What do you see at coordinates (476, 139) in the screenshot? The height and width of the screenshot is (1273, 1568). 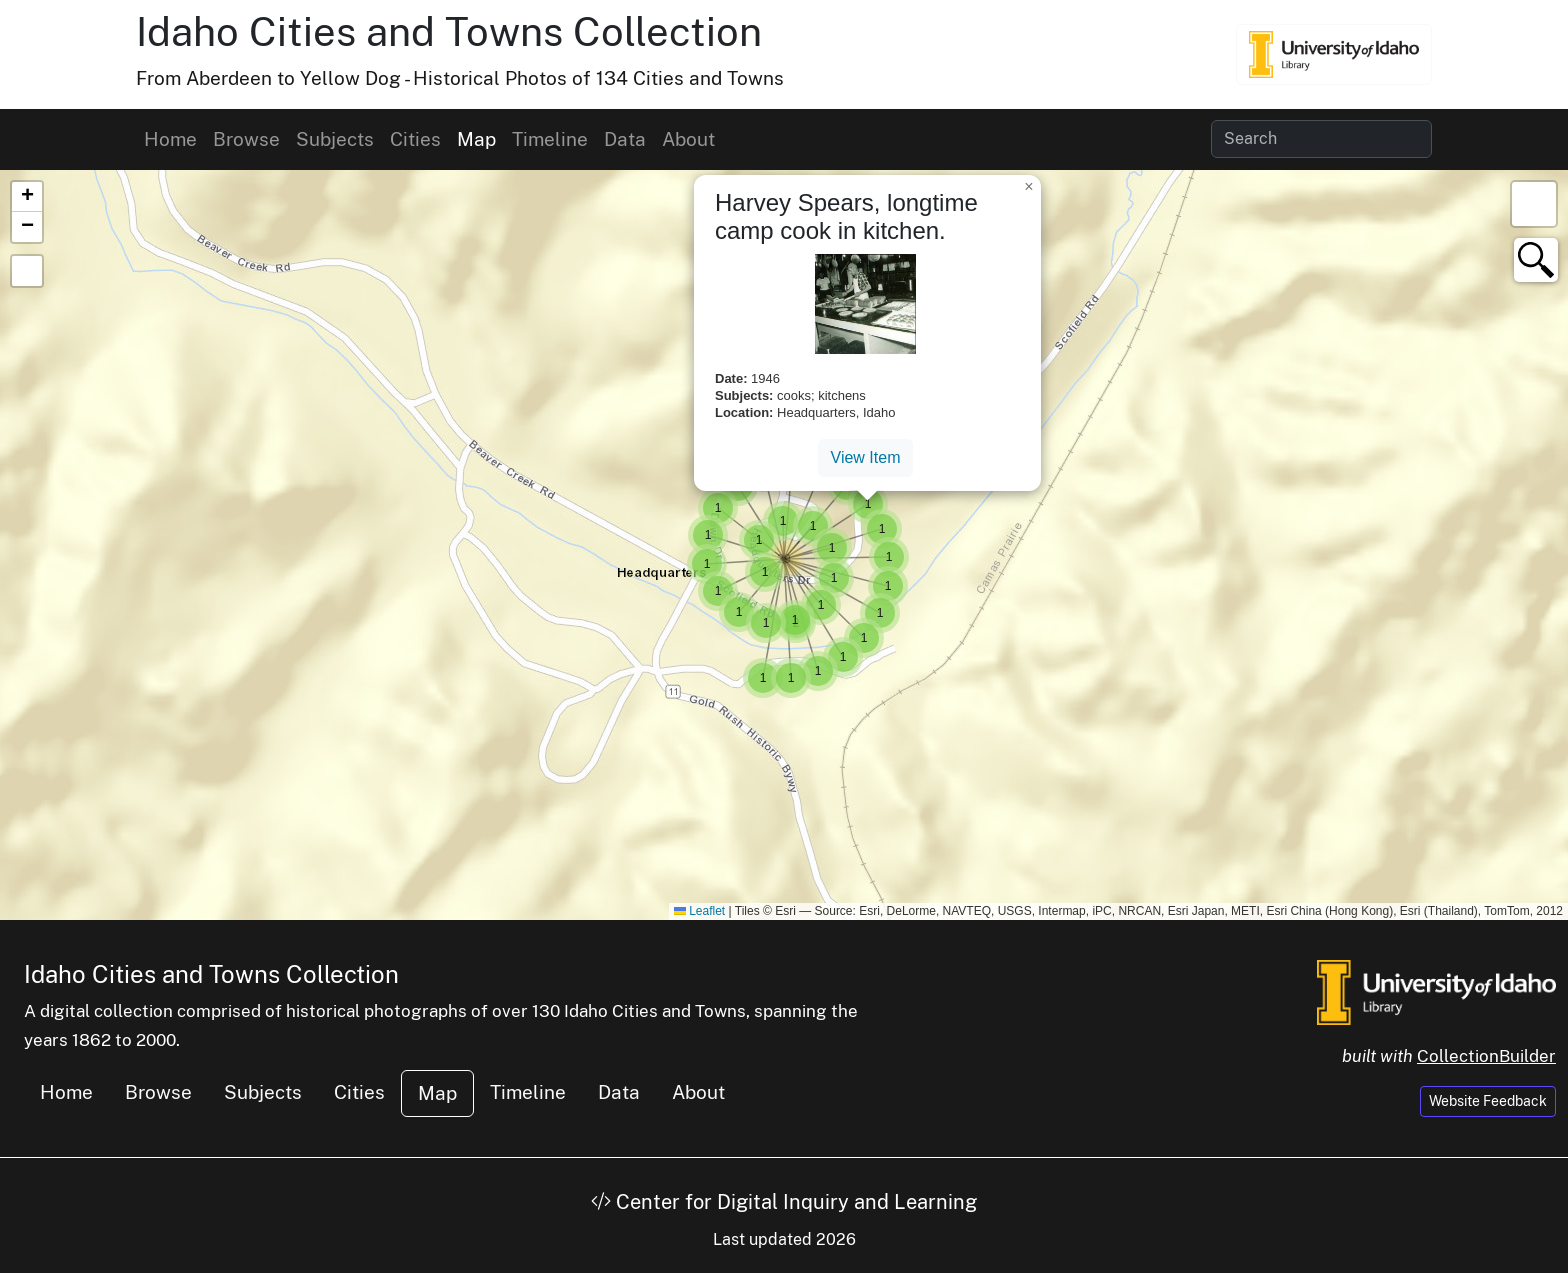 I see `Map` at bounding box center [476, 139].